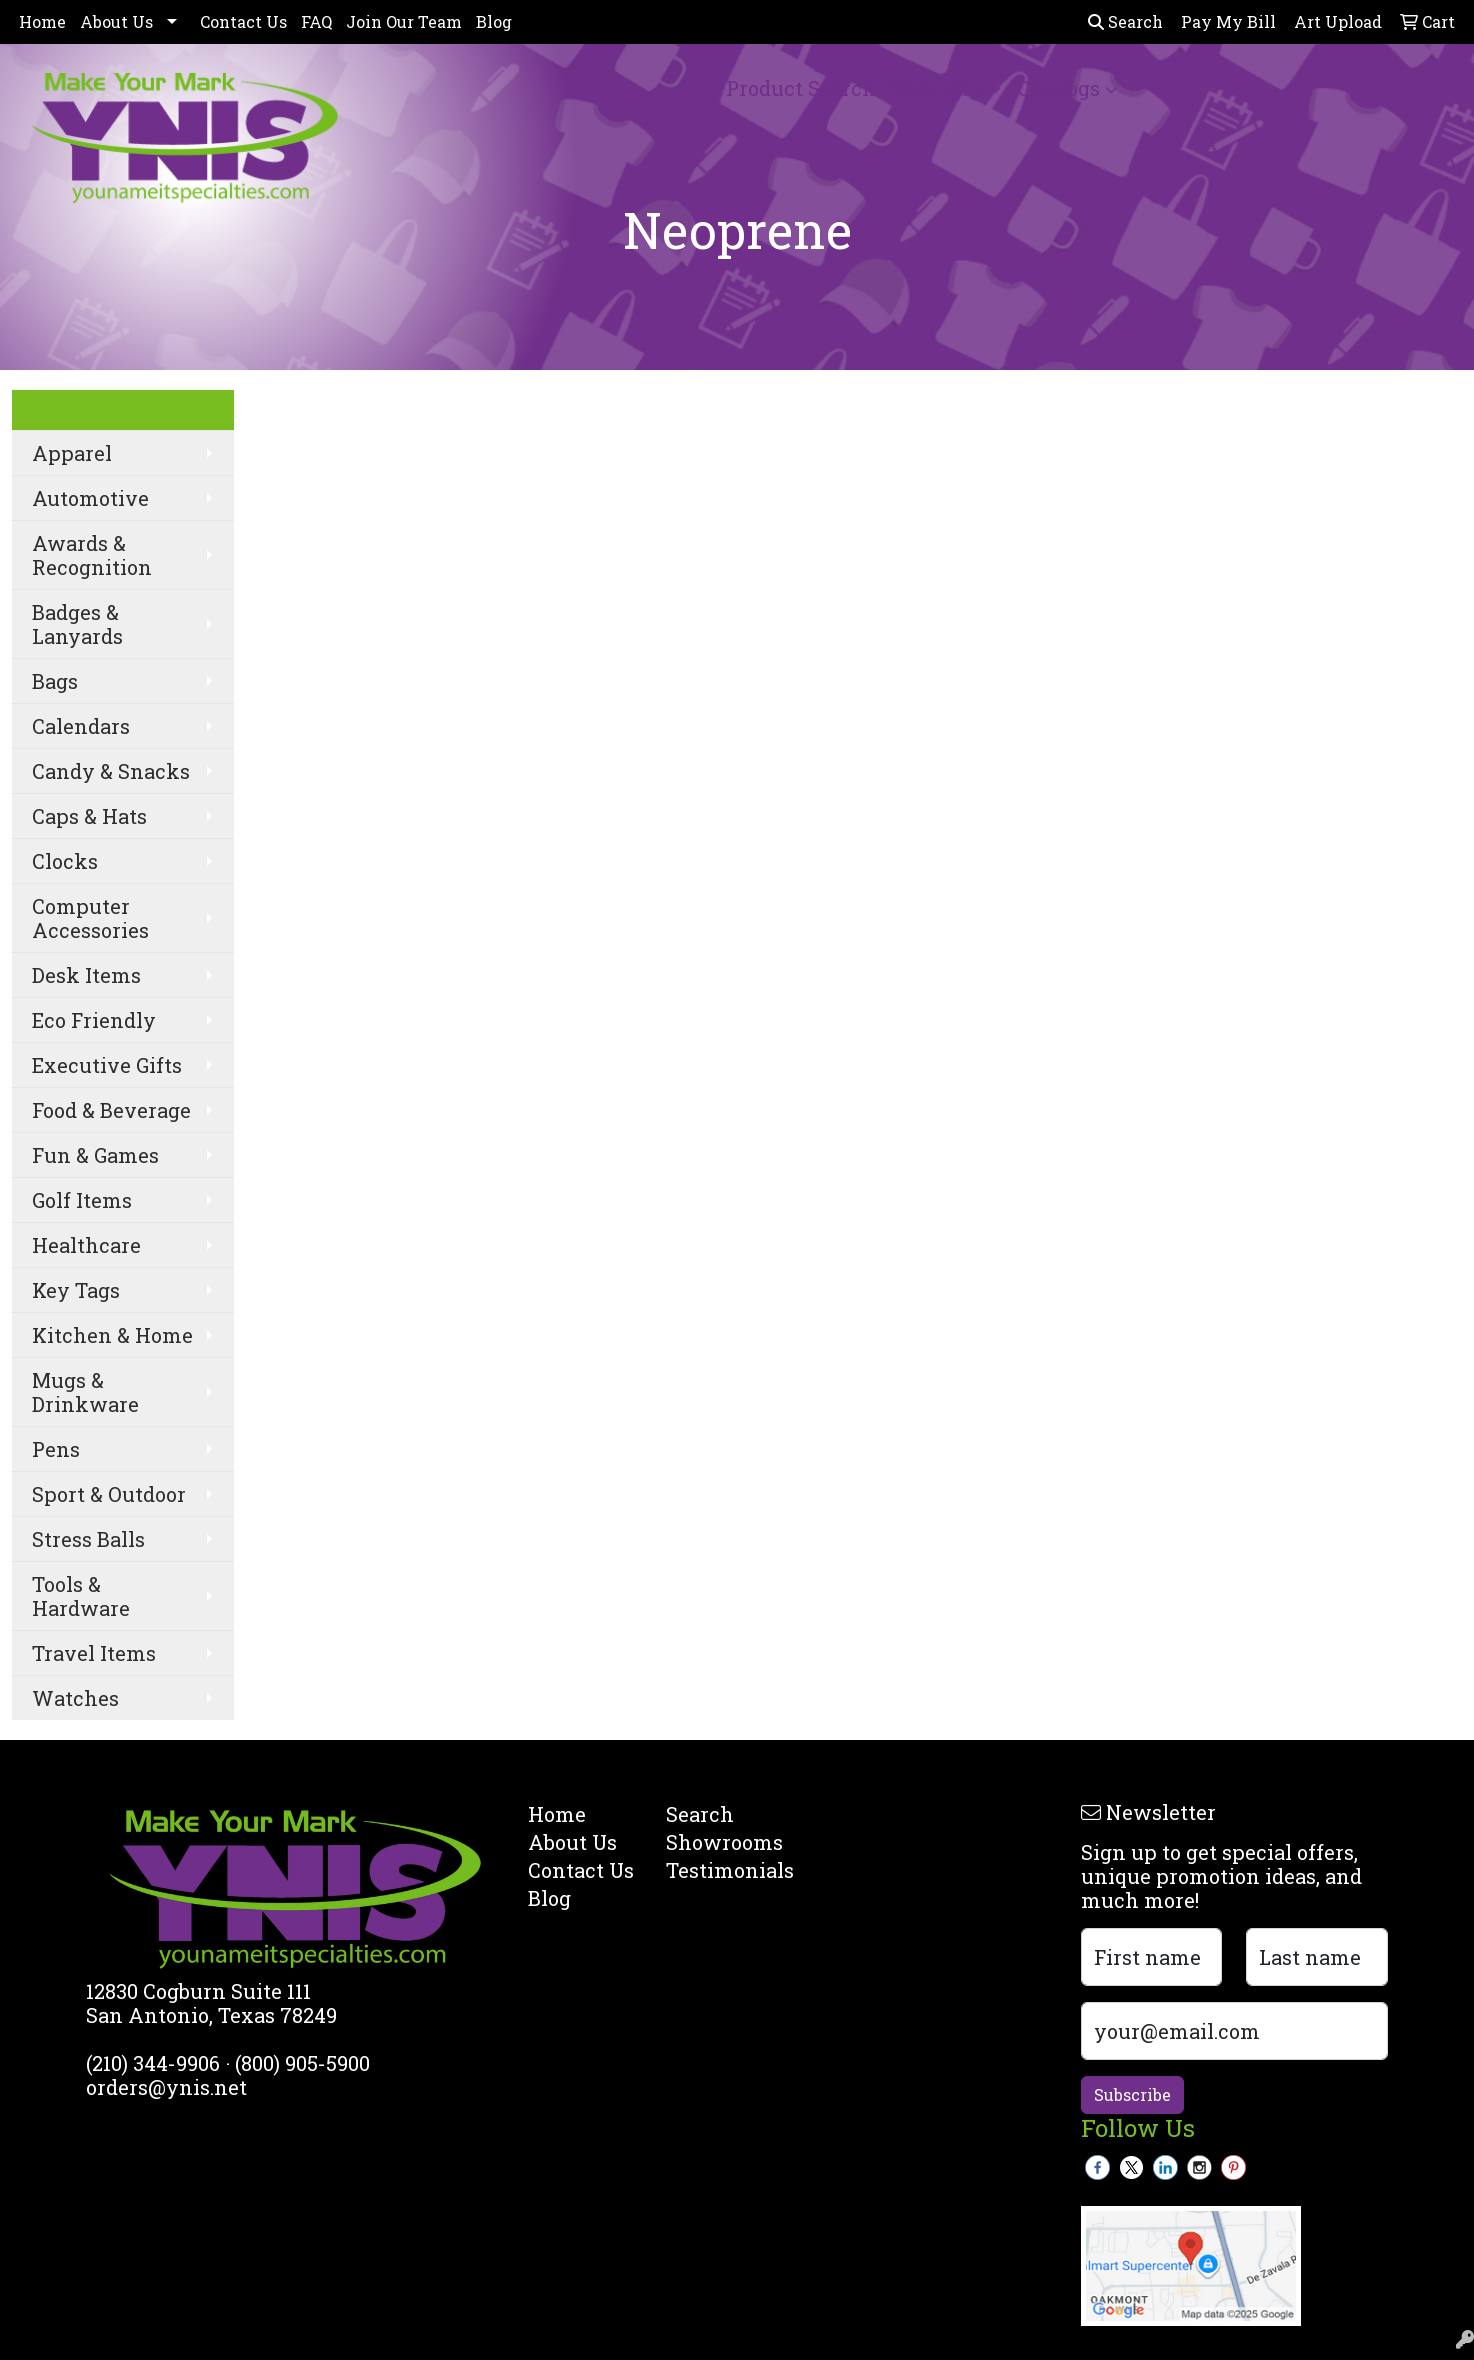 Image resolution: width=1474 pixels, height=2360 pixels. What do you see at coordinates (88, 1539) in the screenshot?
I see `Stress Balls` at bounding box center [88, 1539].